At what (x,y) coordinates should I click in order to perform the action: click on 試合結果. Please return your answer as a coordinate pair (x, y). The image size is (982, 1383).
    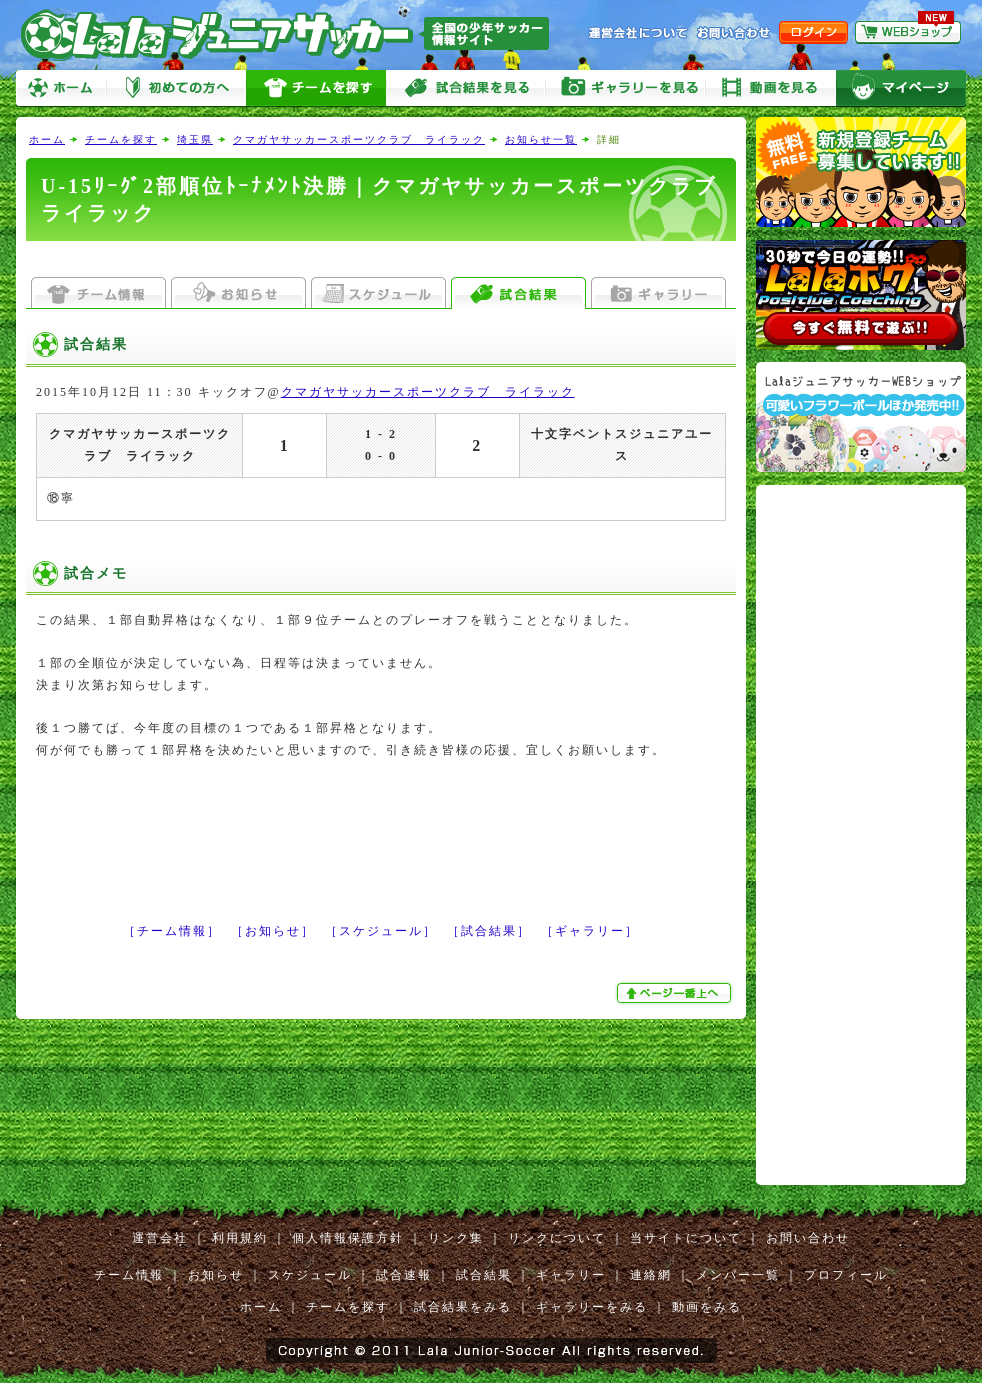
    Looking at the image, I should click on (484, 1275).